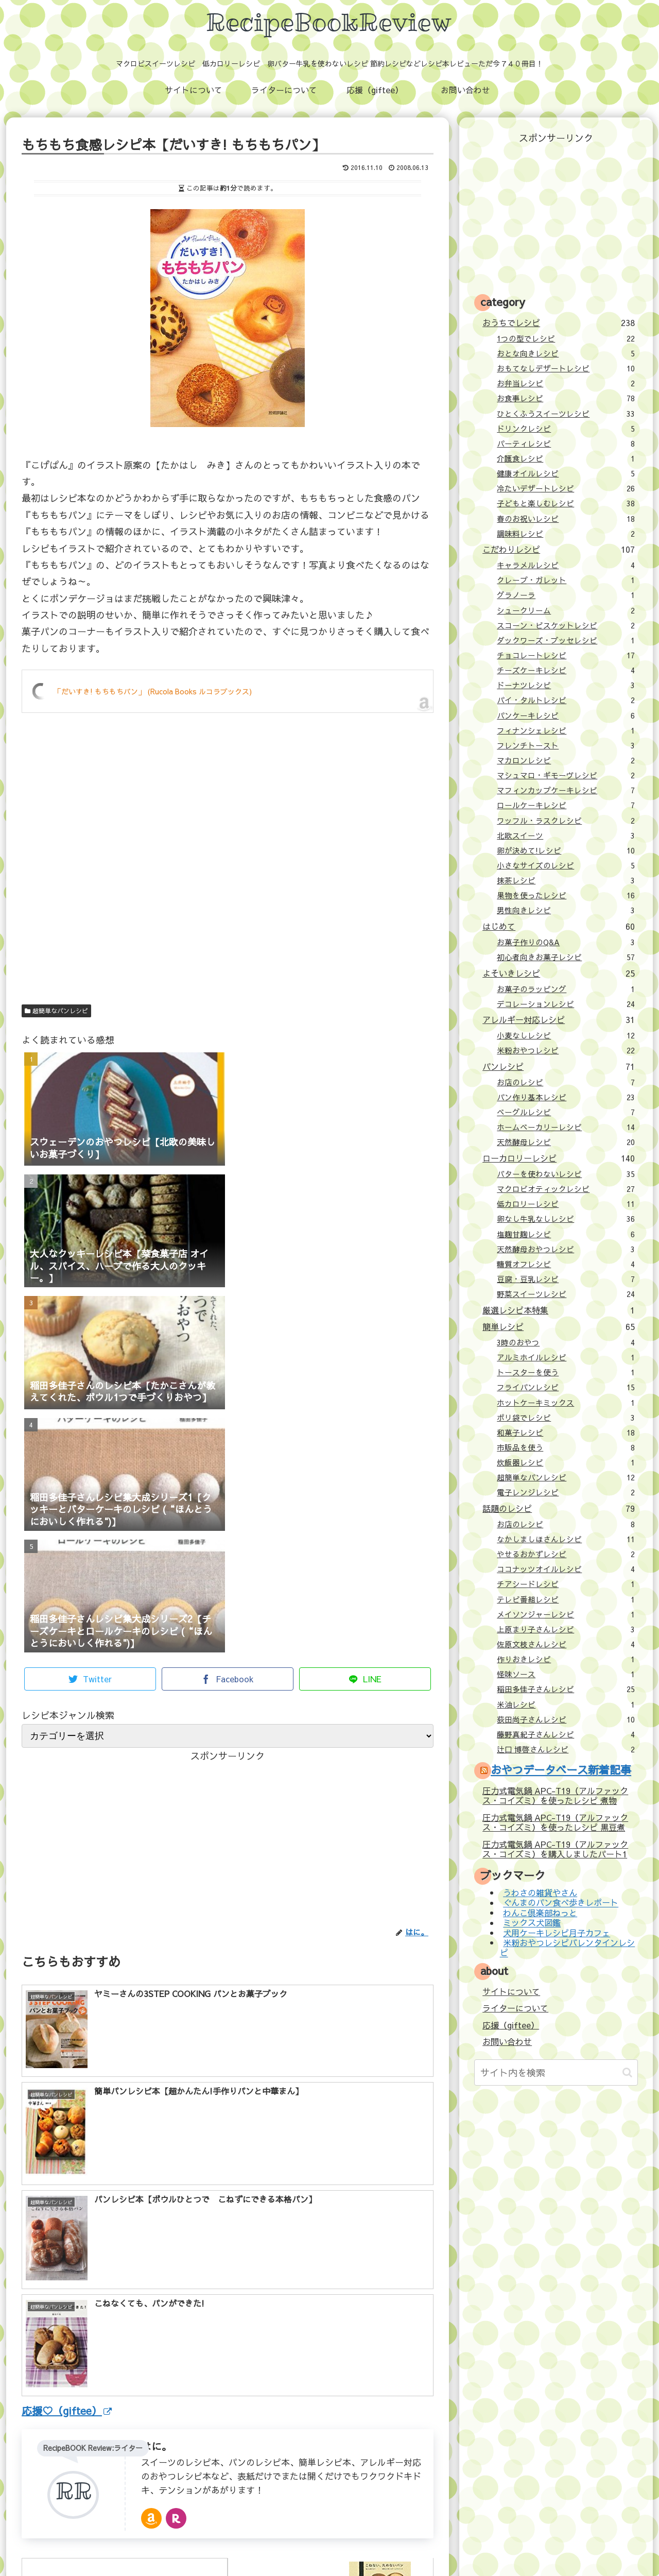 Image resolution: width=659 pixels, height=2576 pixels. What do you see at coordinates (566, 790) in the screenshot?
I see `マフィンカップケーキレシピ` at bounding box center [566, 790].